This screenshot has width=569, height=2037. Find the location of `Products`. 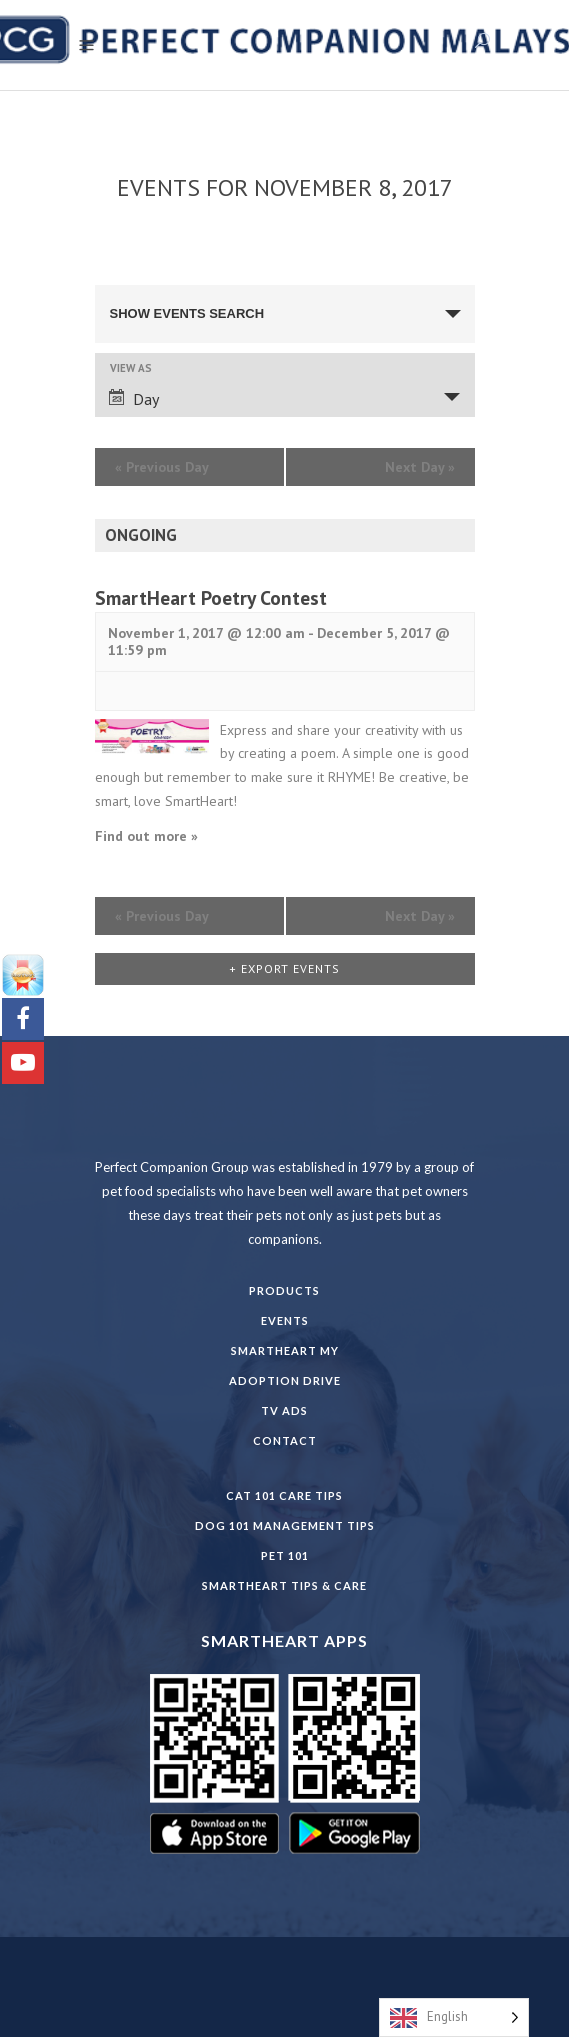

Products is located at coordinates (284, 1290).